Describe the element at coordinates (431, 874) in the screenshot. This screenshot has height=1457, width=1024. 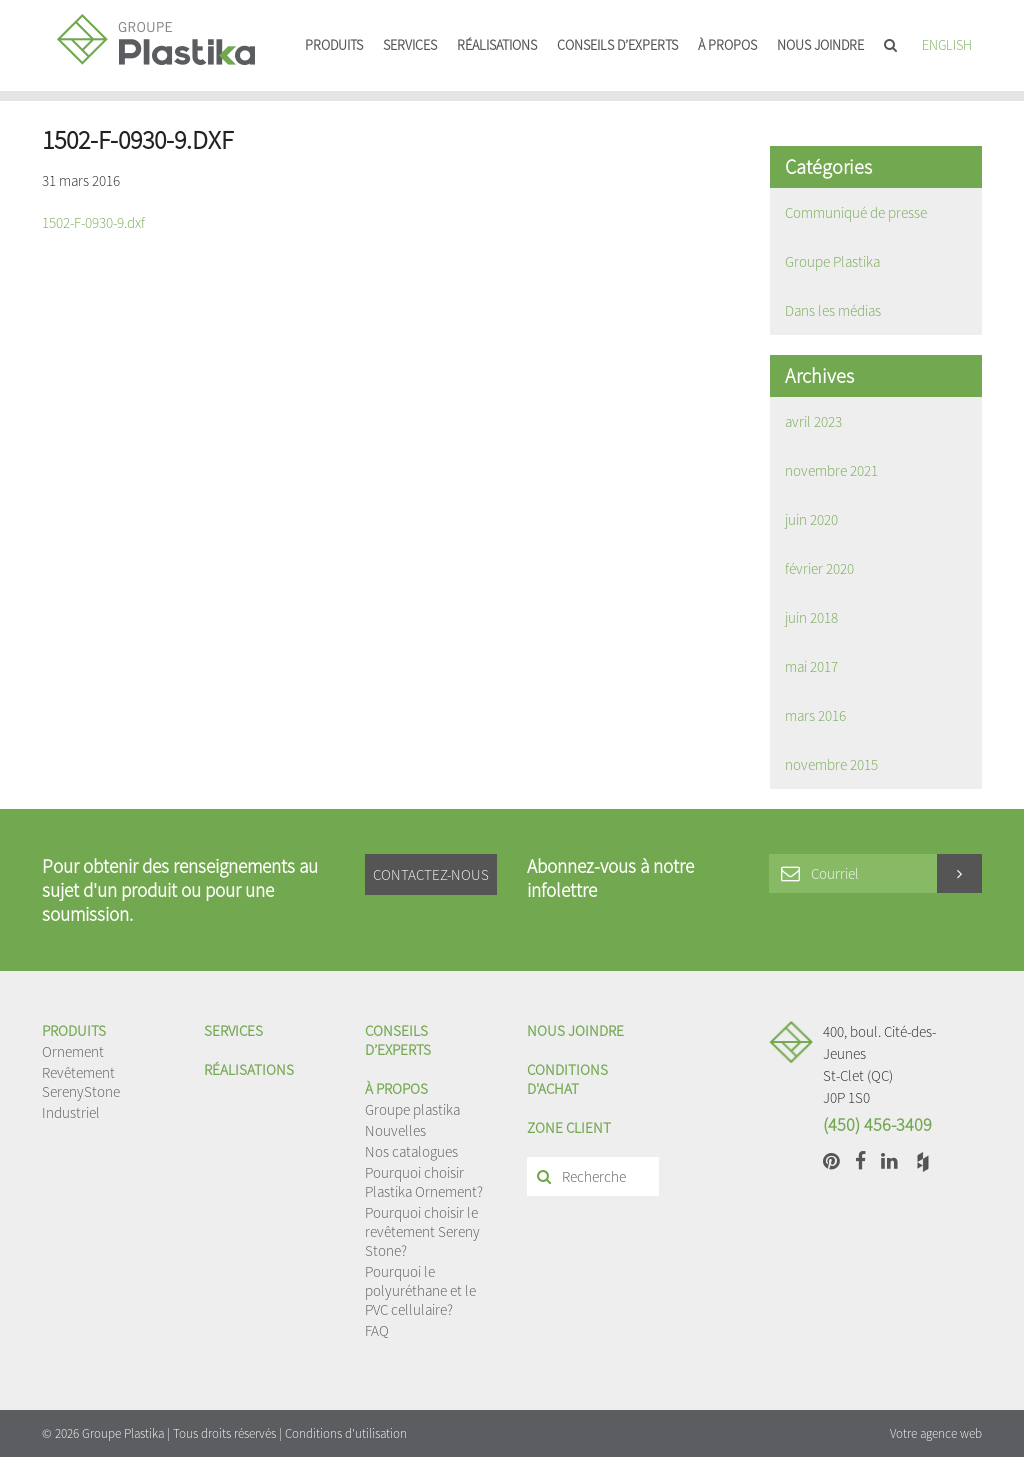
I see `Contactez-nous [button]` at that location.